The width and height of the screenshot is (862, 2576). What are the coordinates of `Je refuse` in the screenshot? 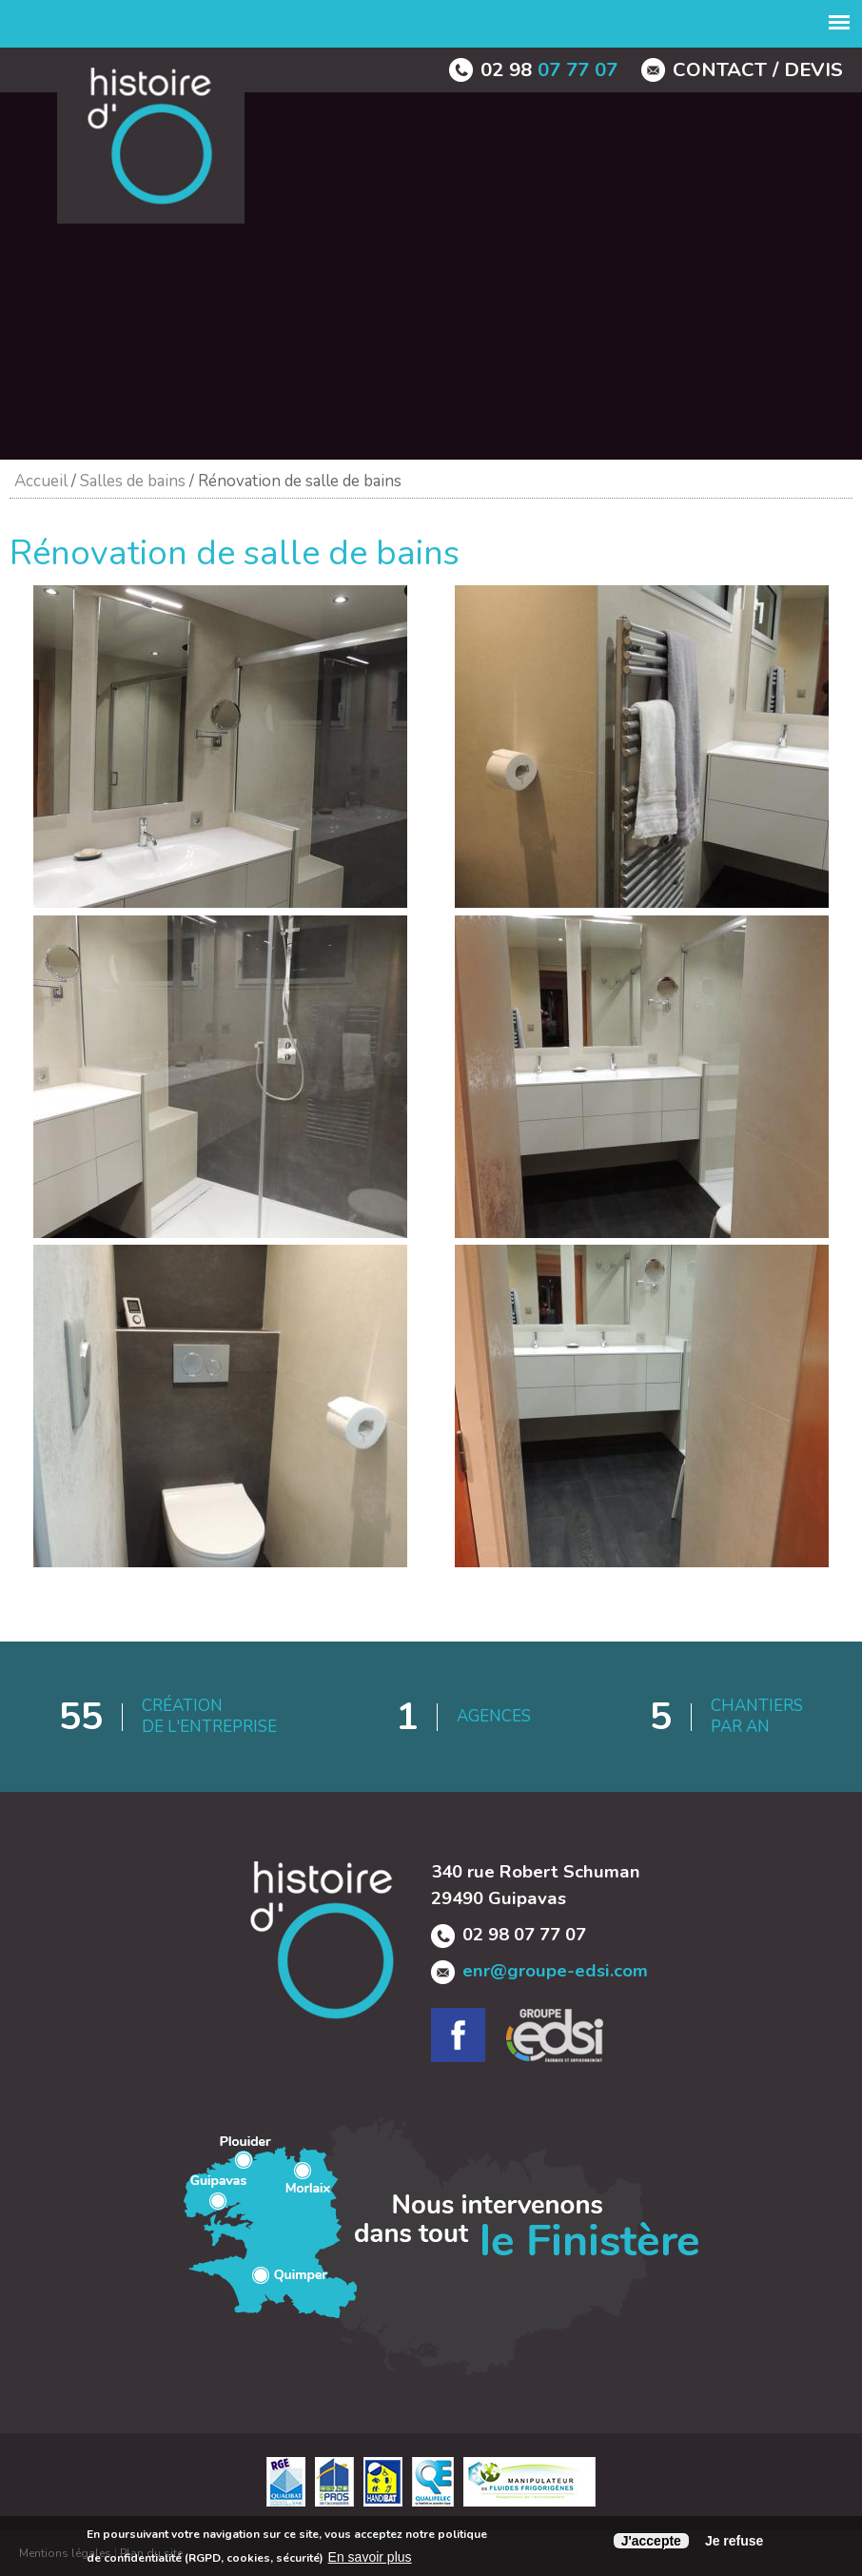 It's located at (734, 2540).